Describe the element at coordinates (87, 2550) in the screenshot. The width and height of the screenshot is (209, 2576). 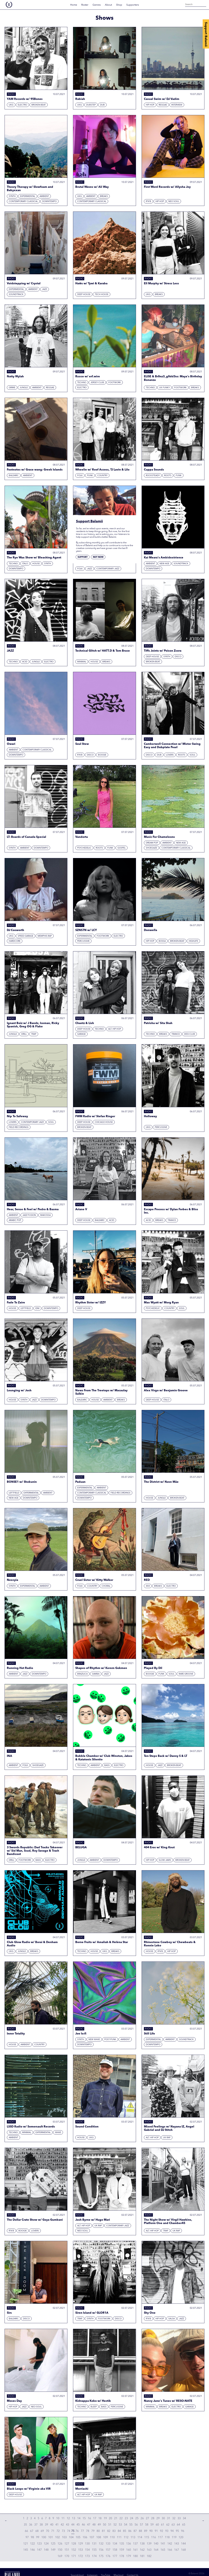
I see `154` at that location.